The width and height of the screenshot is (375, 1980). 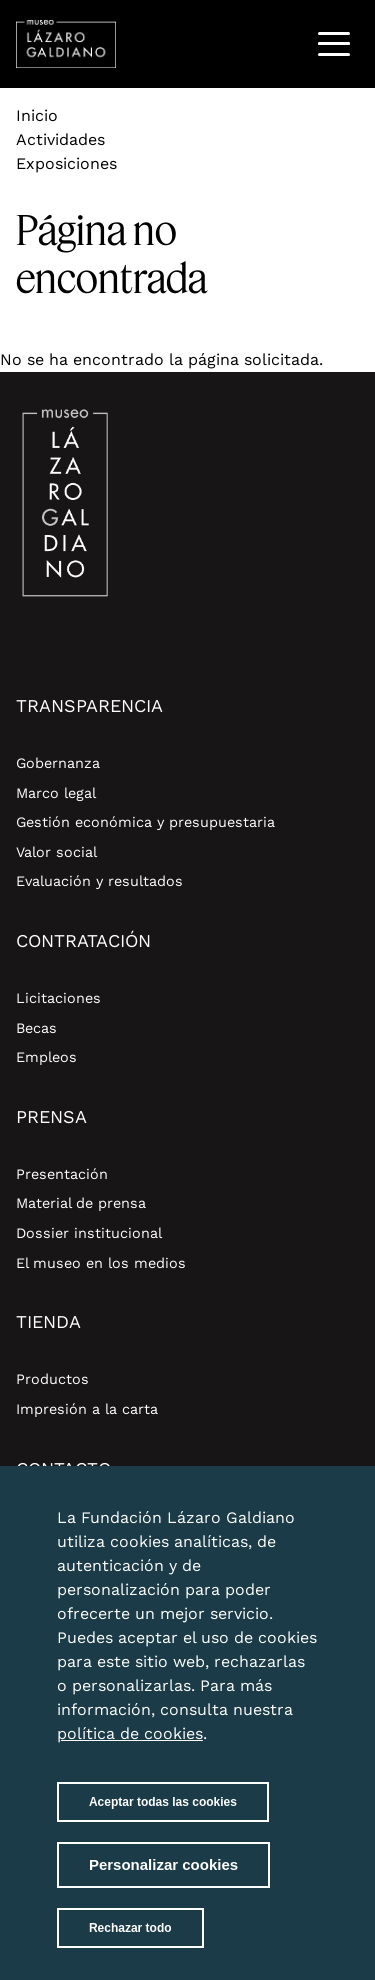 I want to click on Licitaciones, so click(x=58, y=998).